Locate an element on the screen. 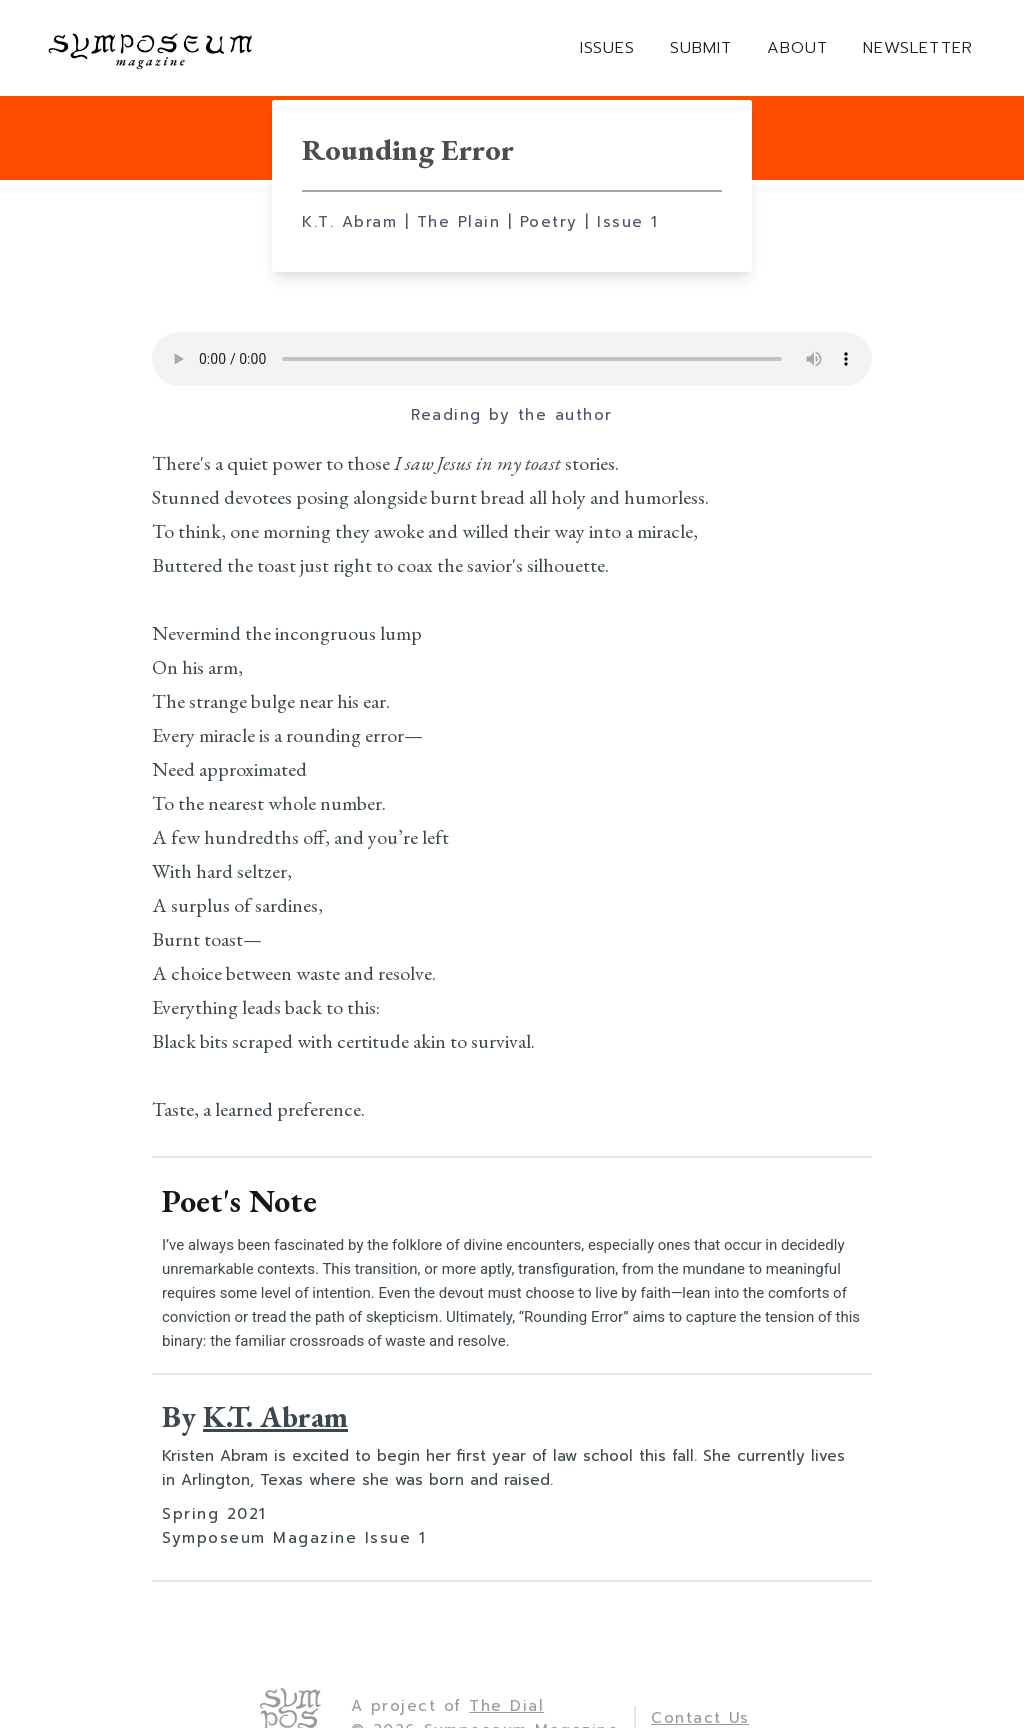 This screenshot has height=1728, width=1024. ABOUT is located at coordinates (797, 48).